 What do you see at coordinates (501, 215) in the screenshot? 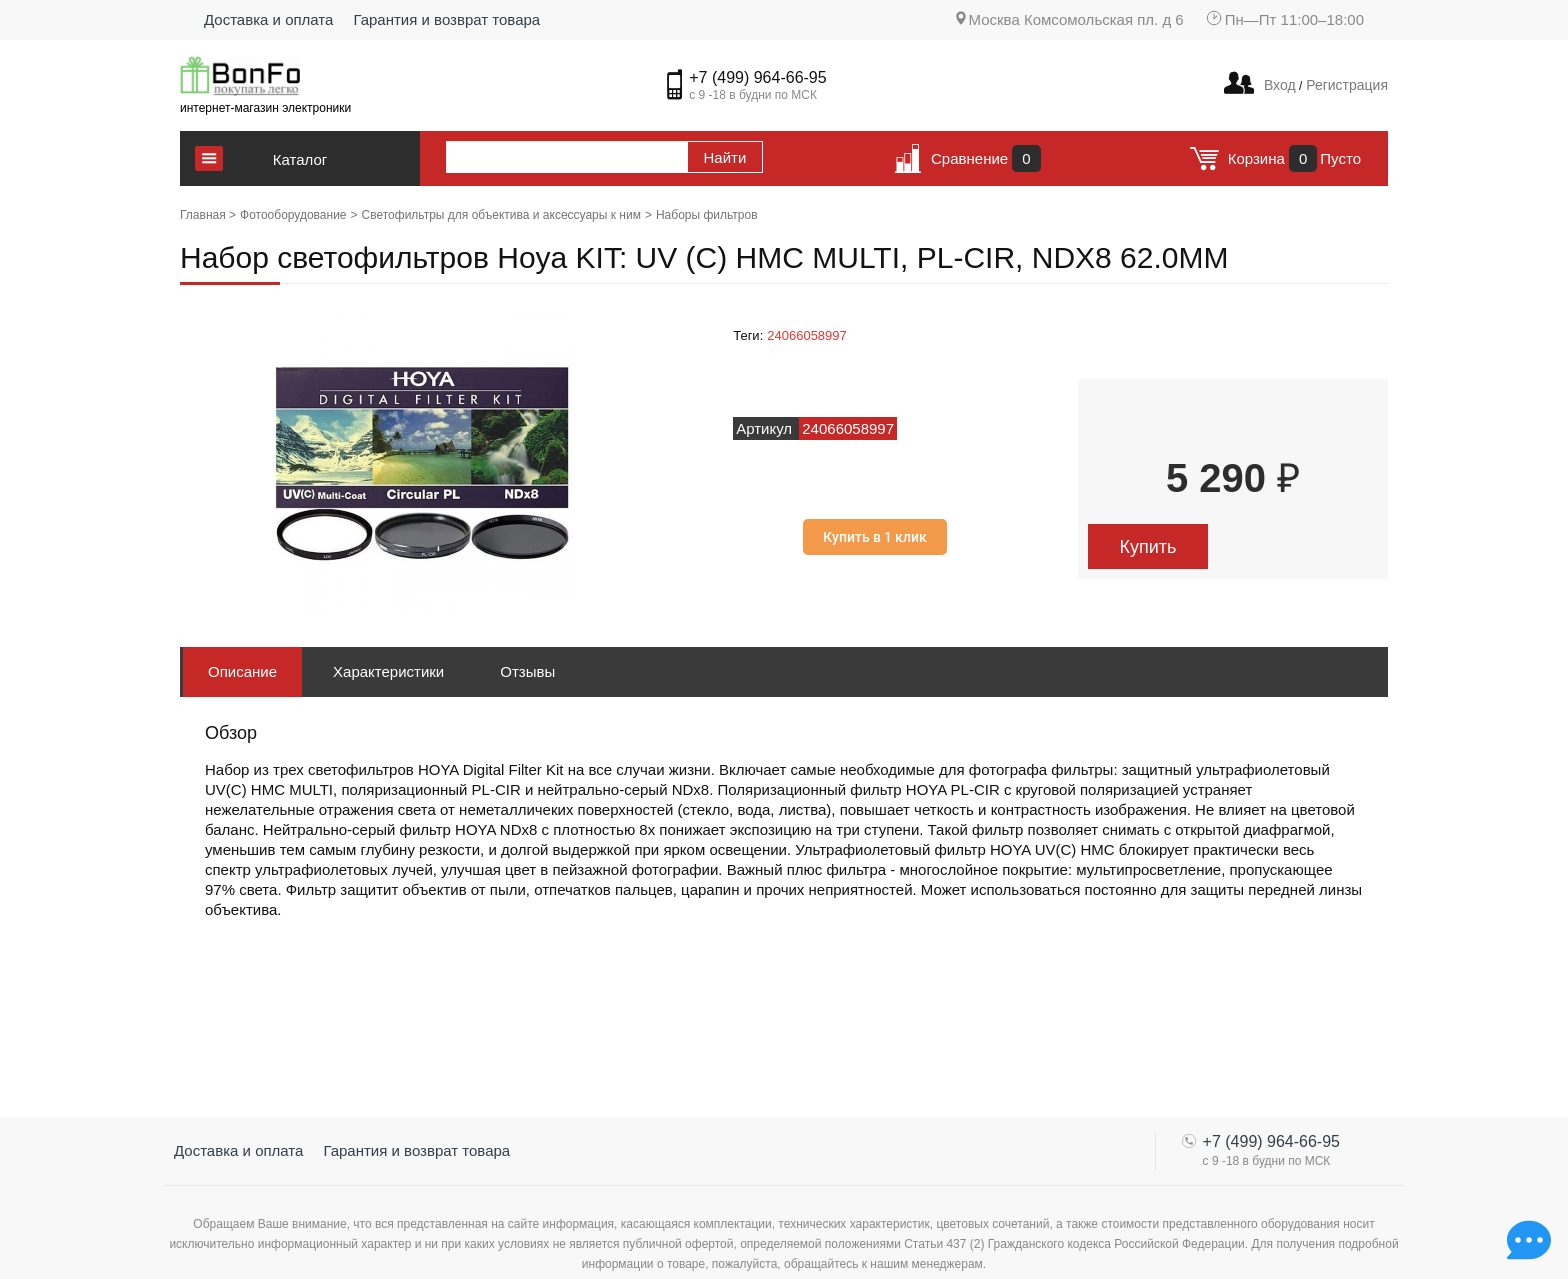
I see `Светофильтры для объектива и аксессуары к ним` at bounding box center [501, 215].